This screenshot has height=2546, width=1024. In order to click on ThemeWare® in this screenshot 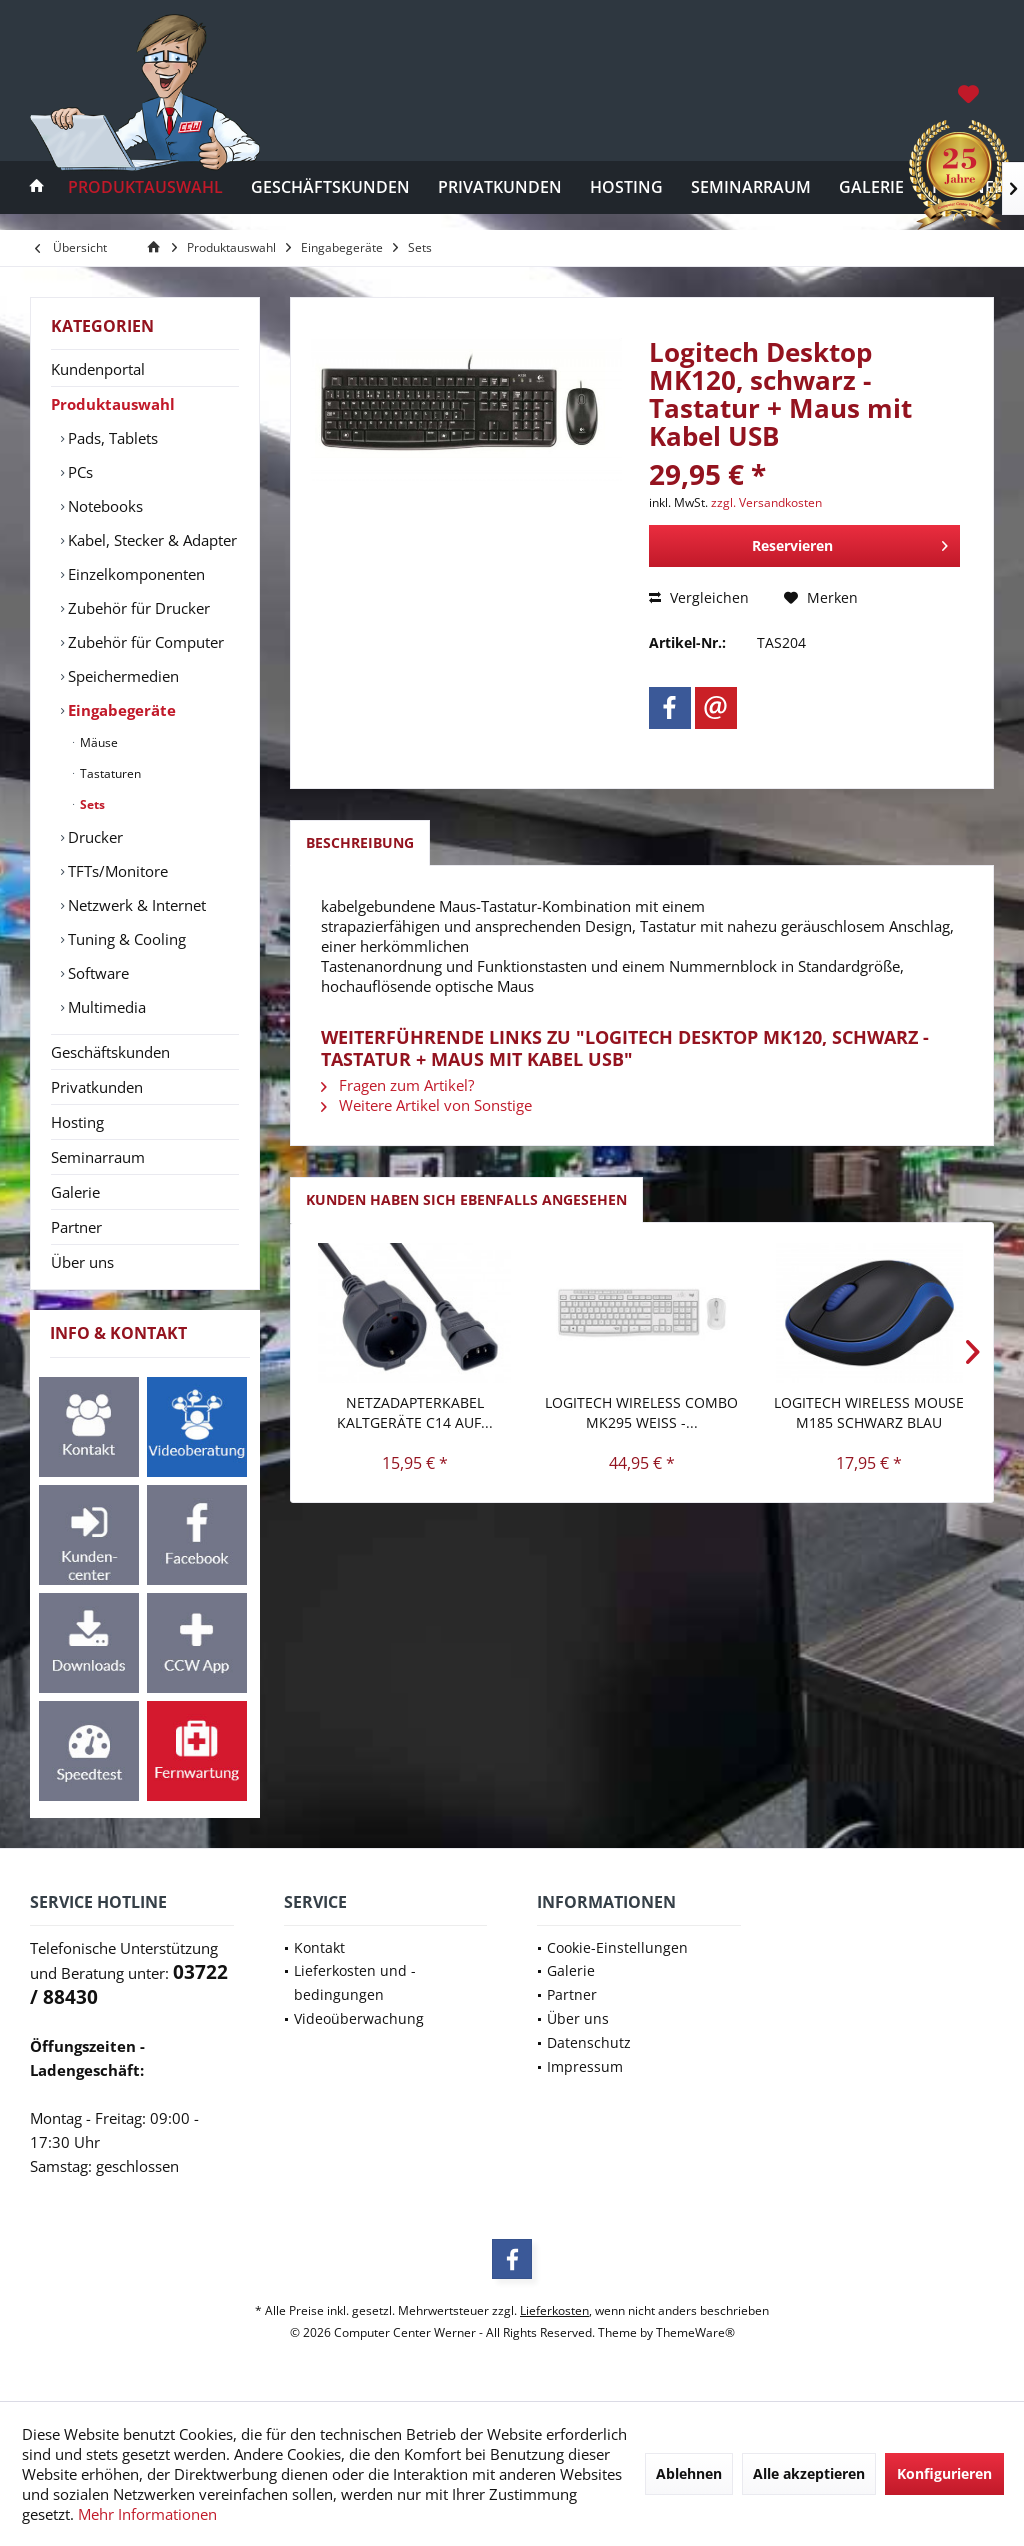, I will do `click(695, 2332)`.